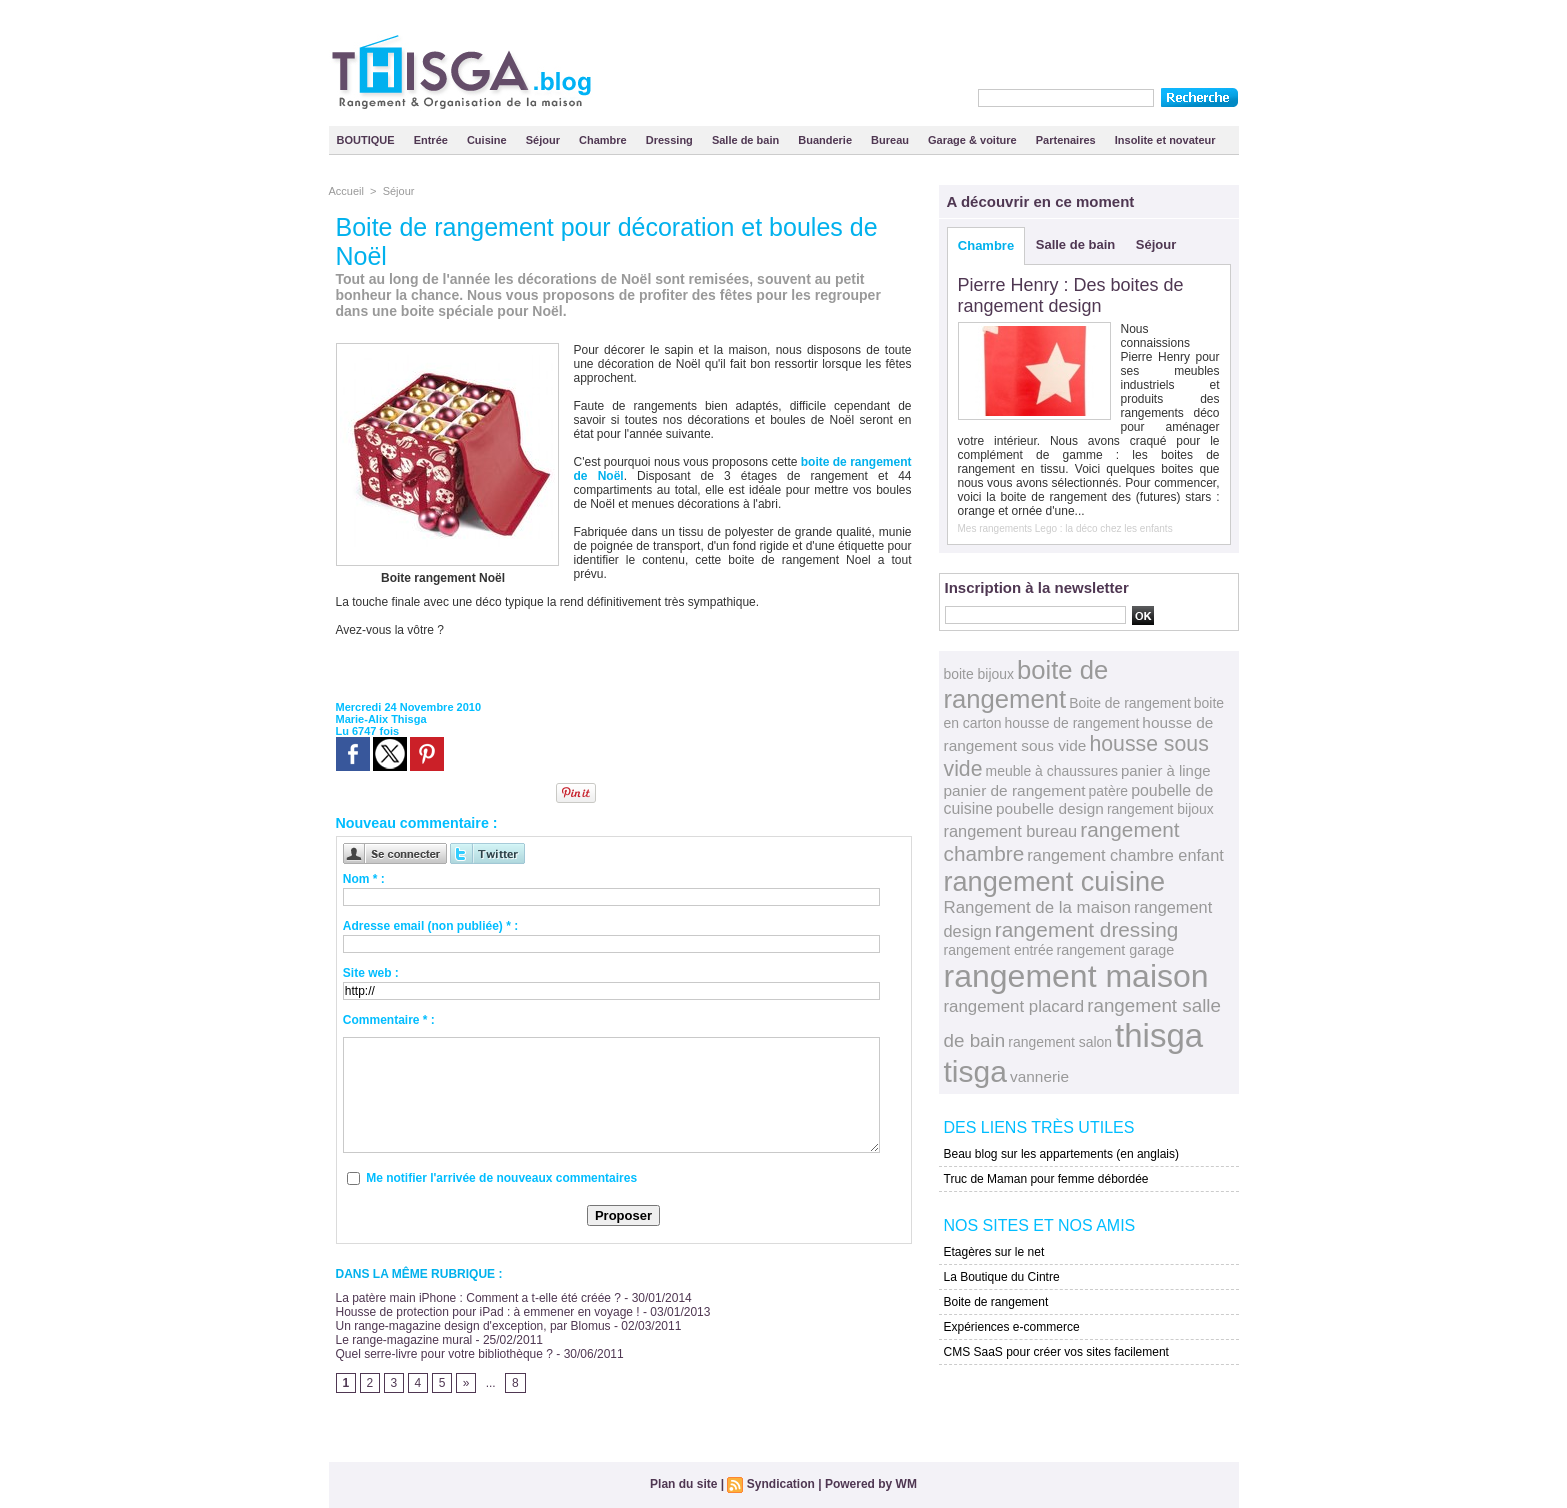  Describe the element at coordinates (604, 140) in the screenshot. I see `Chambre` at that location.